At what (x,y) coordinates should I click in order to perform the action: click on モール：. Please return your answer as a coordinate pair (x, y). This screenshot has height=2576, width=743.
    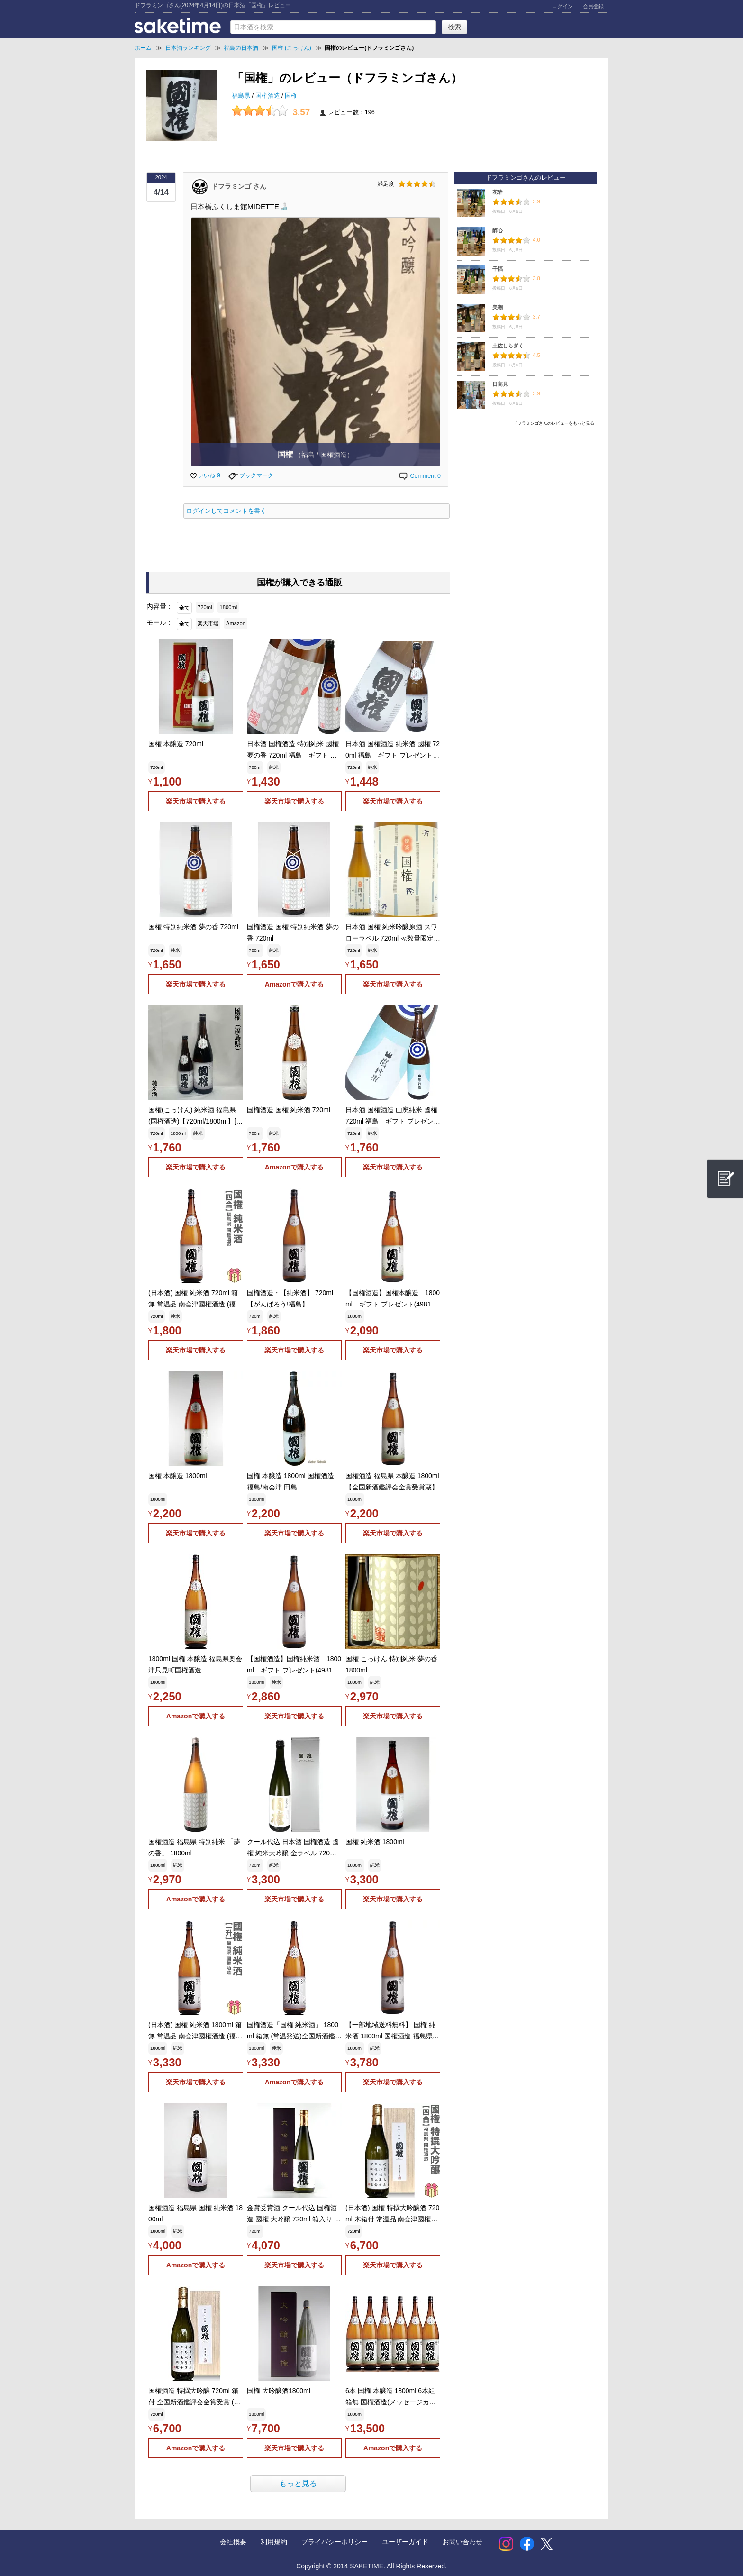
    Looking at the image, I should click on (159, 622).